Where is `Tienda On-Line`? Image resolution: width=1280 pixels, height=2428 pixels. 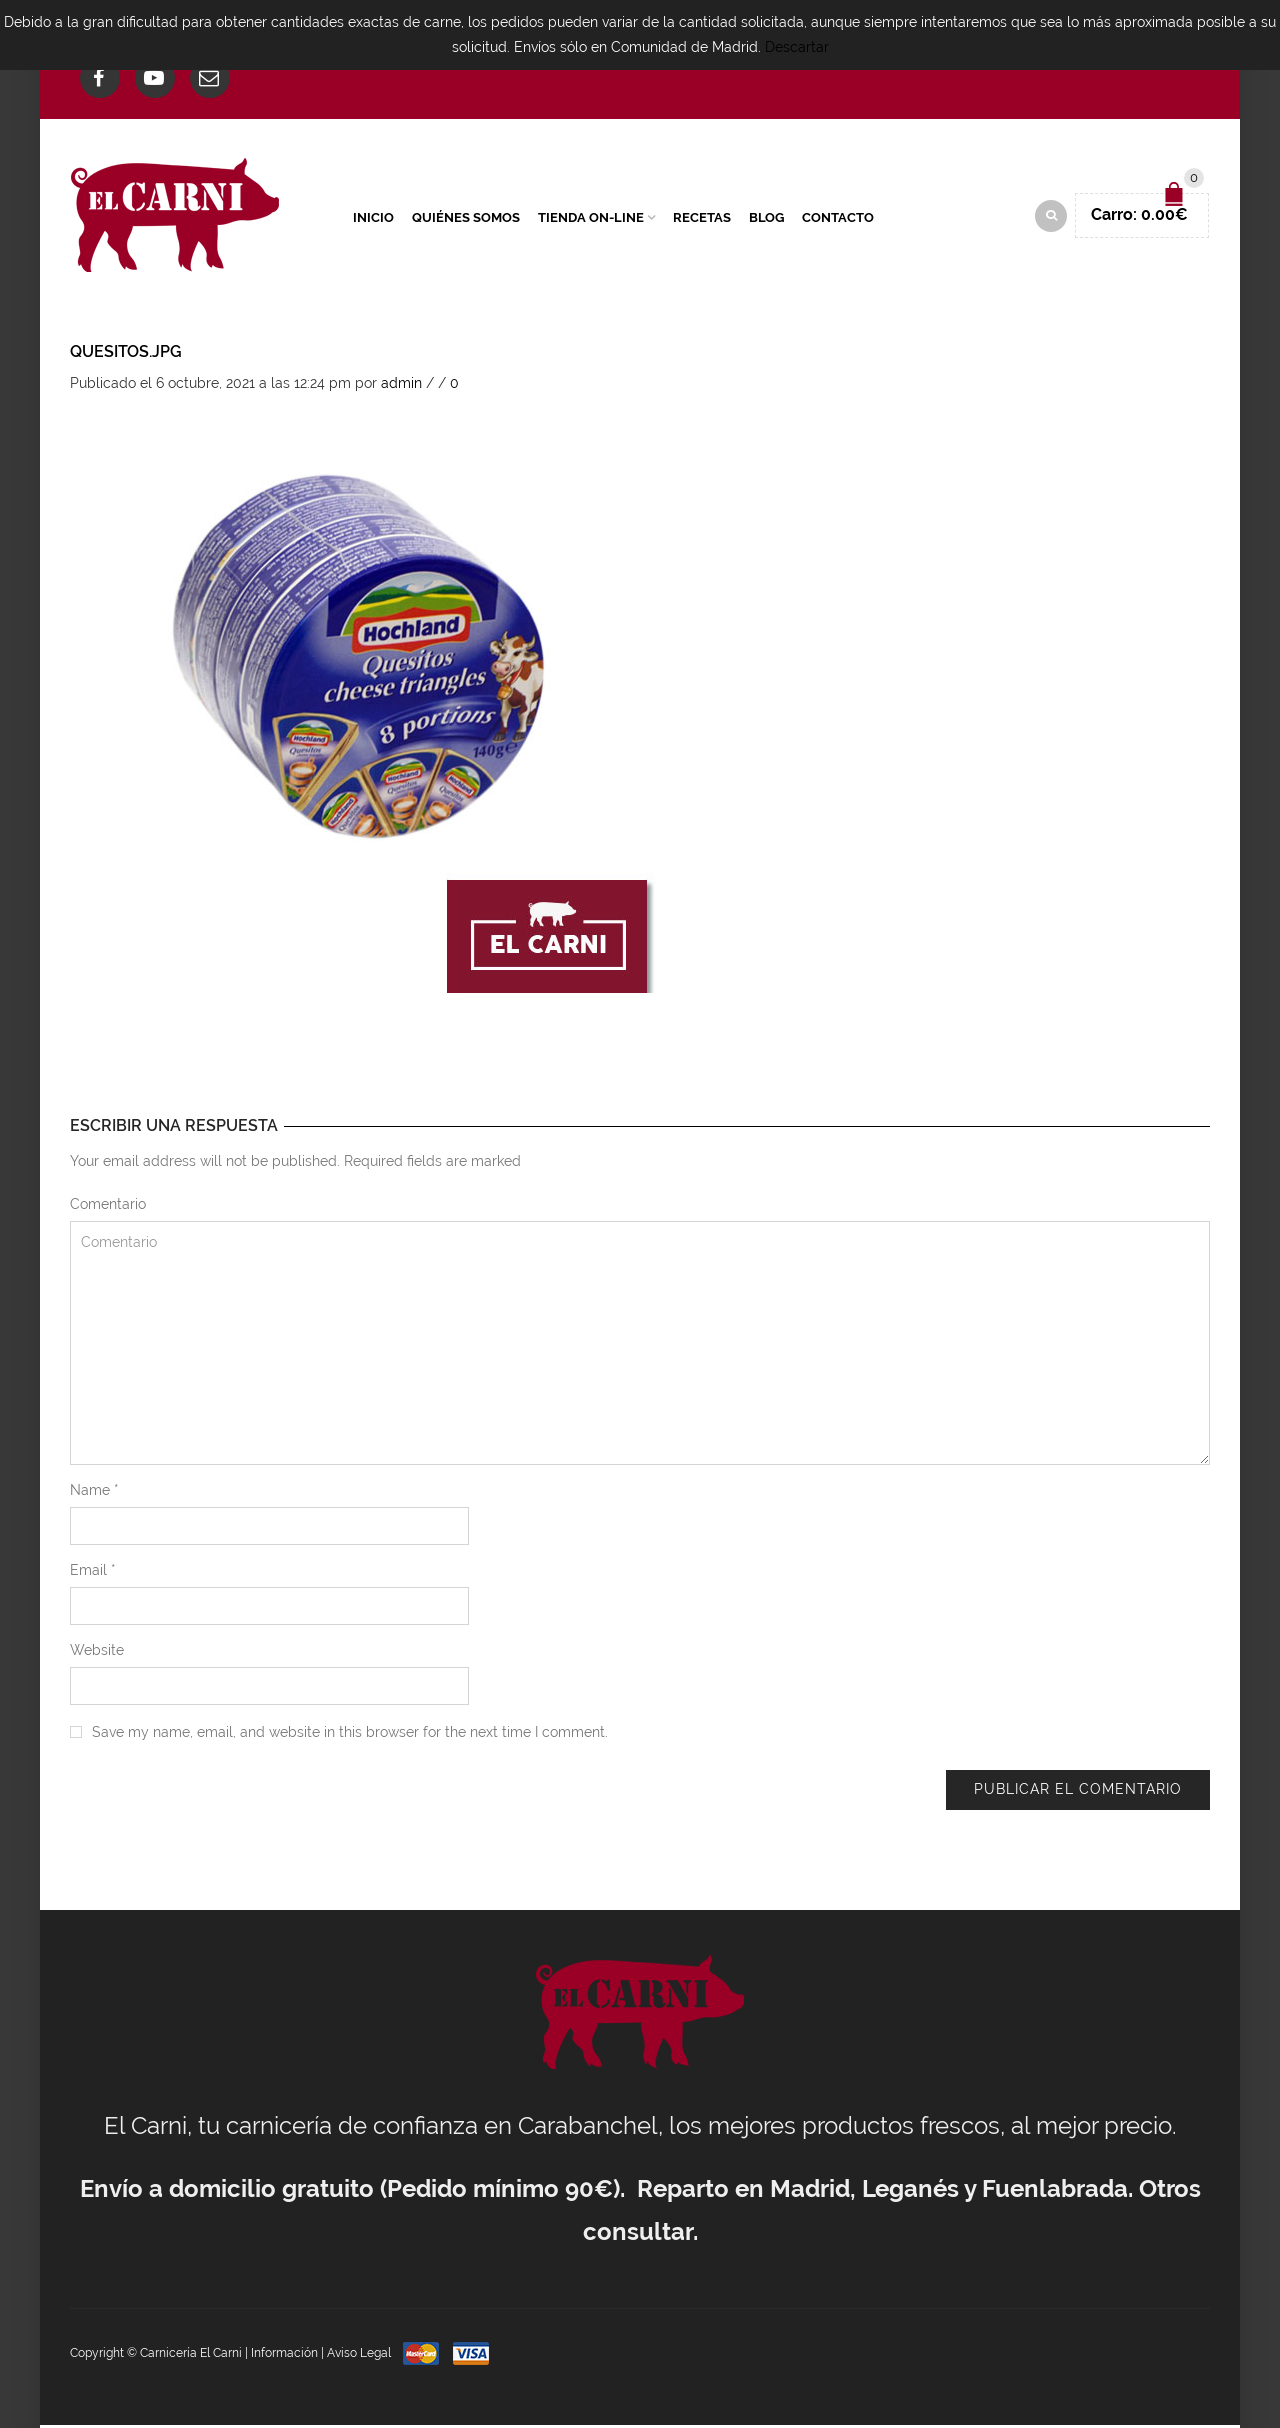
Tienda On-Line is located at coordinates (591, 218).